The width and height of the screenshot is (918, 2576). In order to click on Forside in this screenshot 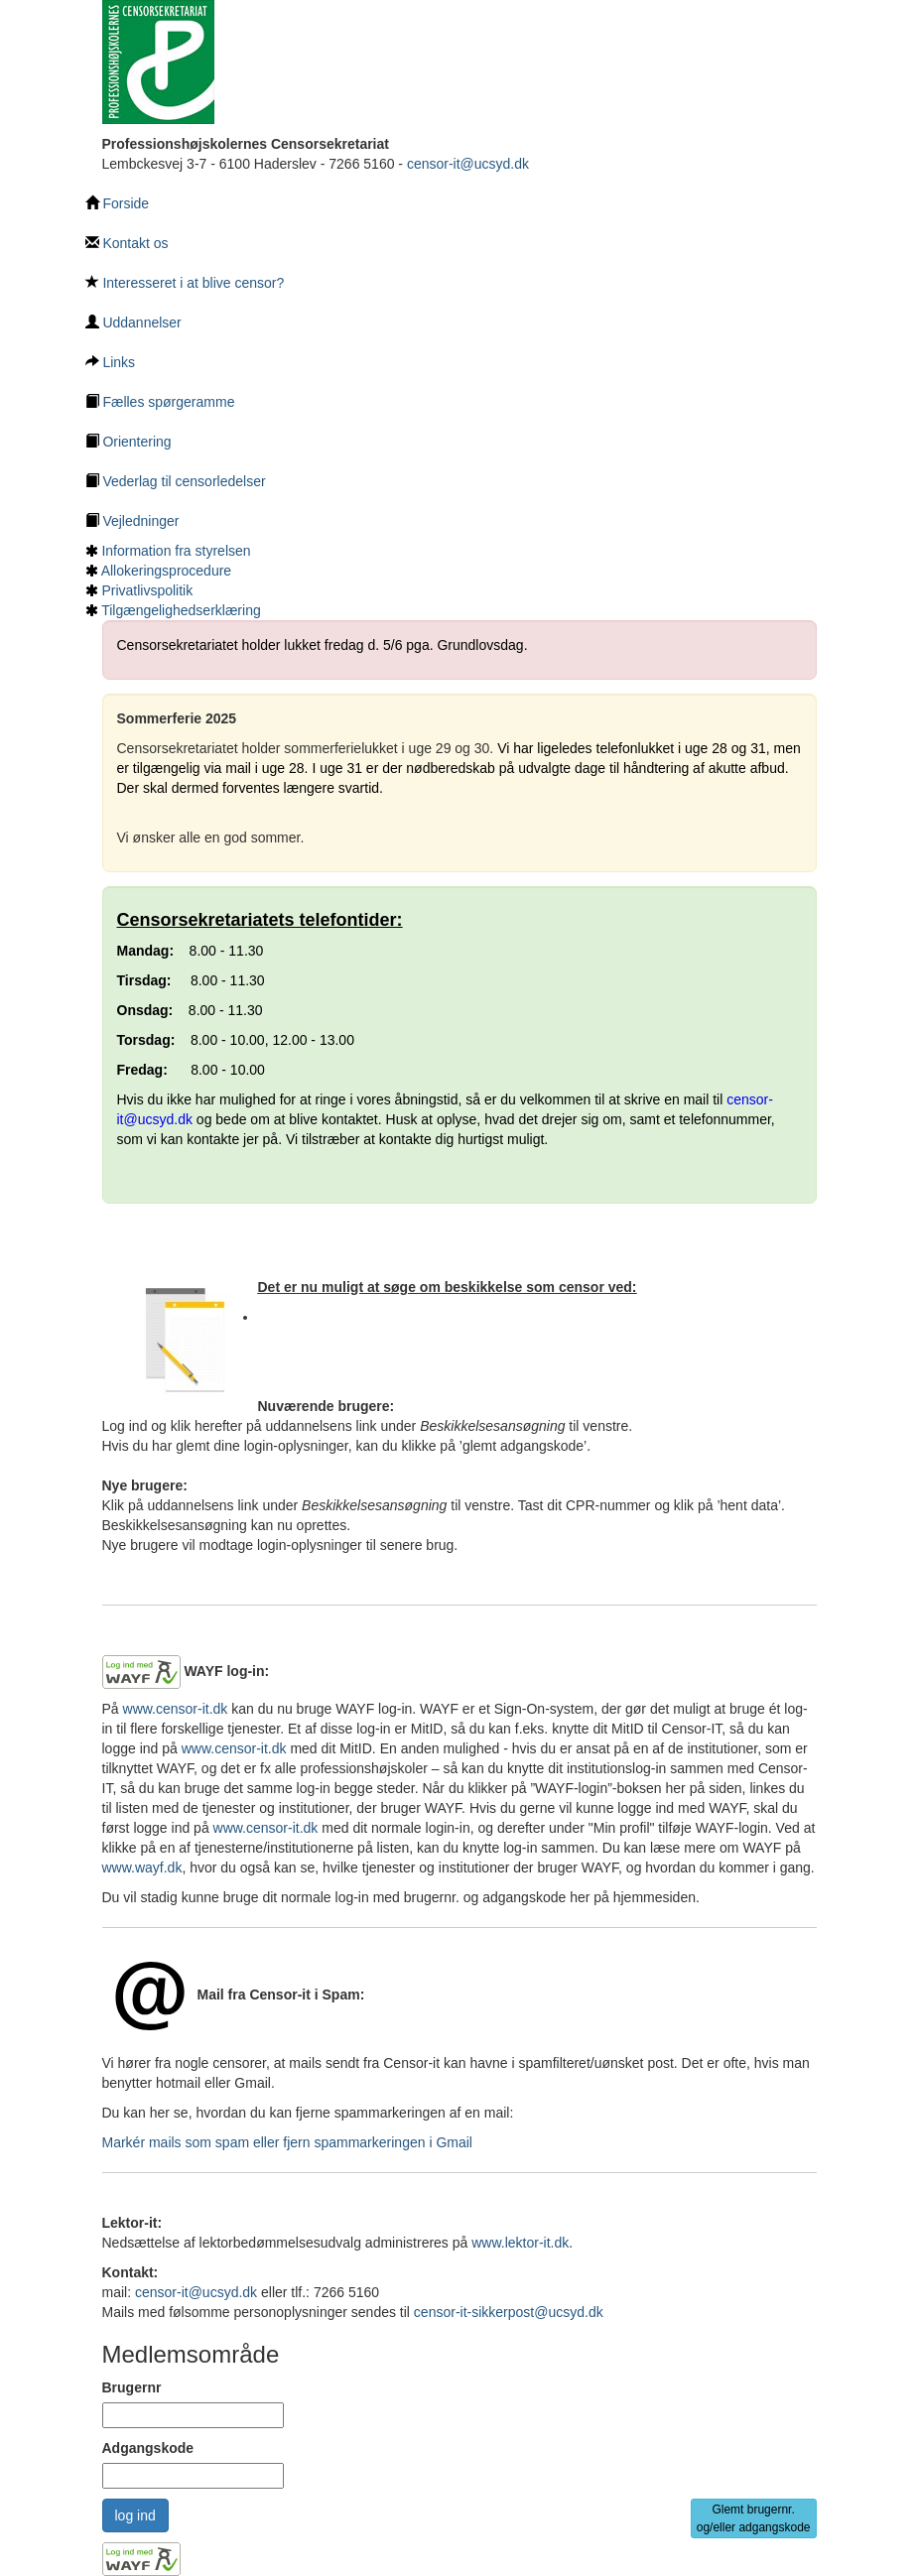, I will do `click(117, 203)`.